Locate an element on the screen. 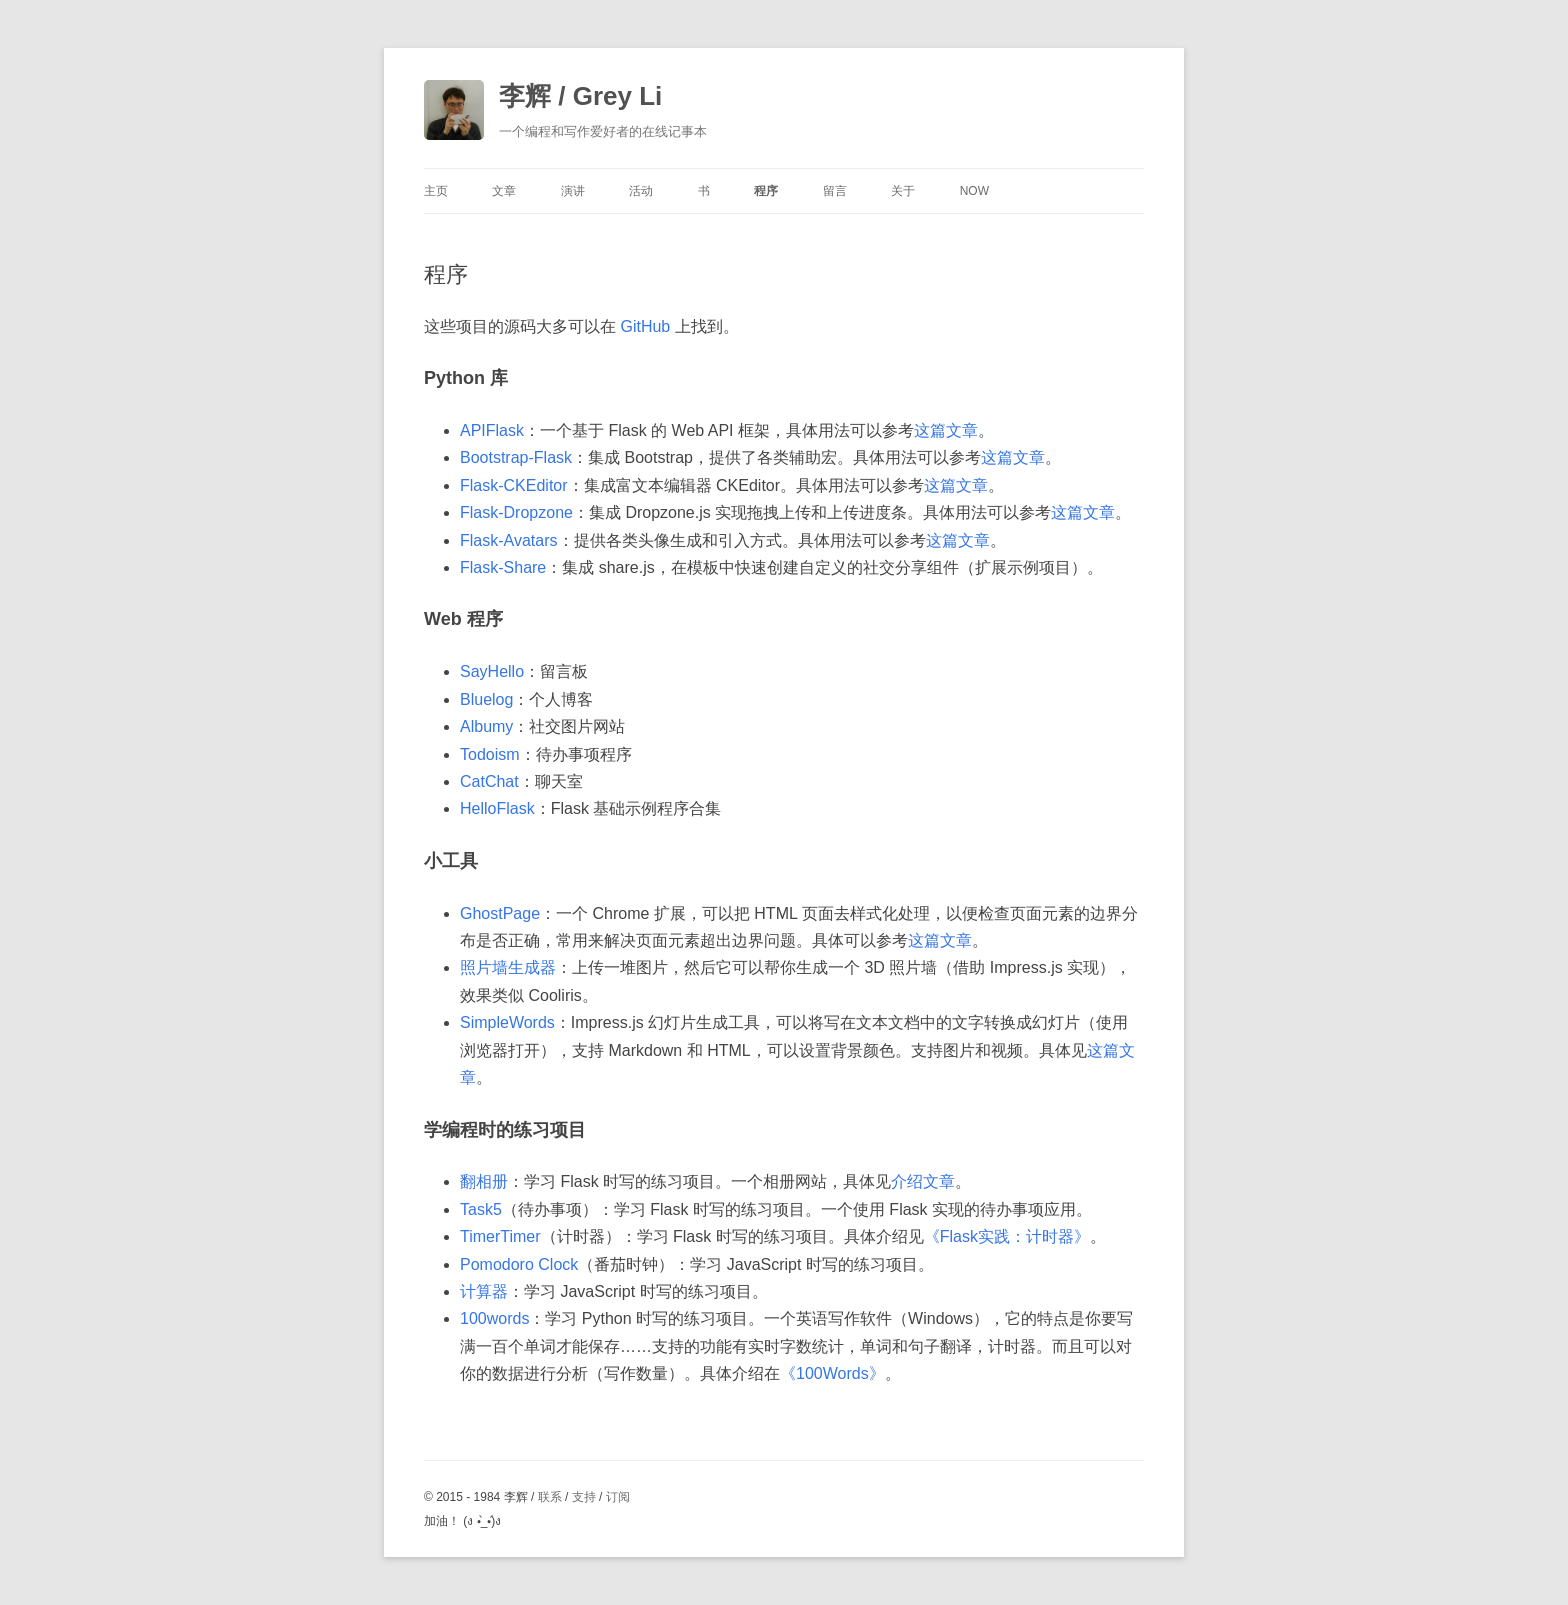 The height and width of the screenshot is (1605, 1568). Flask-Share is located at coordinates (503, 567).